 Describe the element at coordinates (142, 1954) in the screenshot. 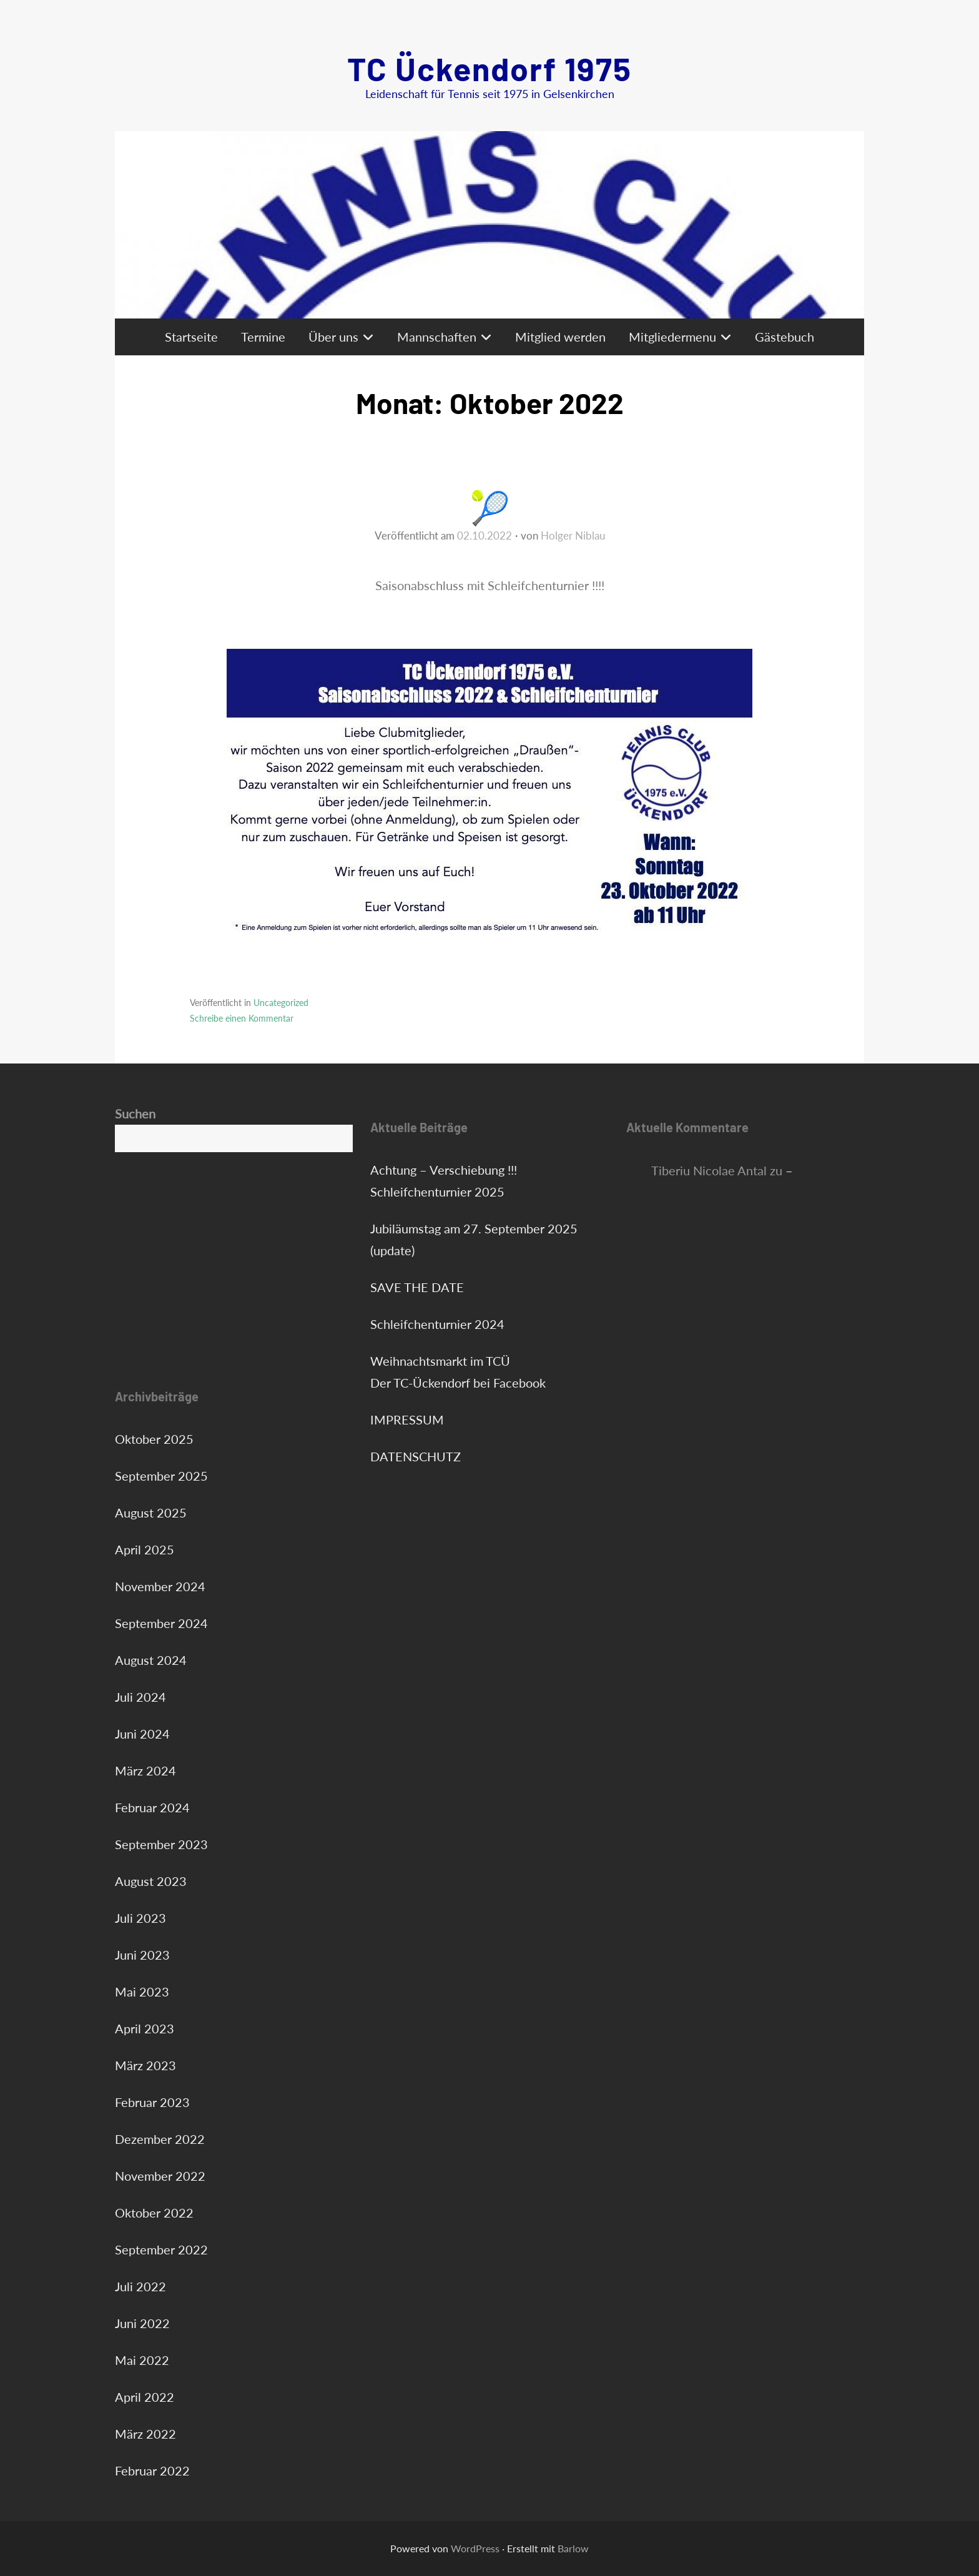

I see `Juni 2023` at that location.